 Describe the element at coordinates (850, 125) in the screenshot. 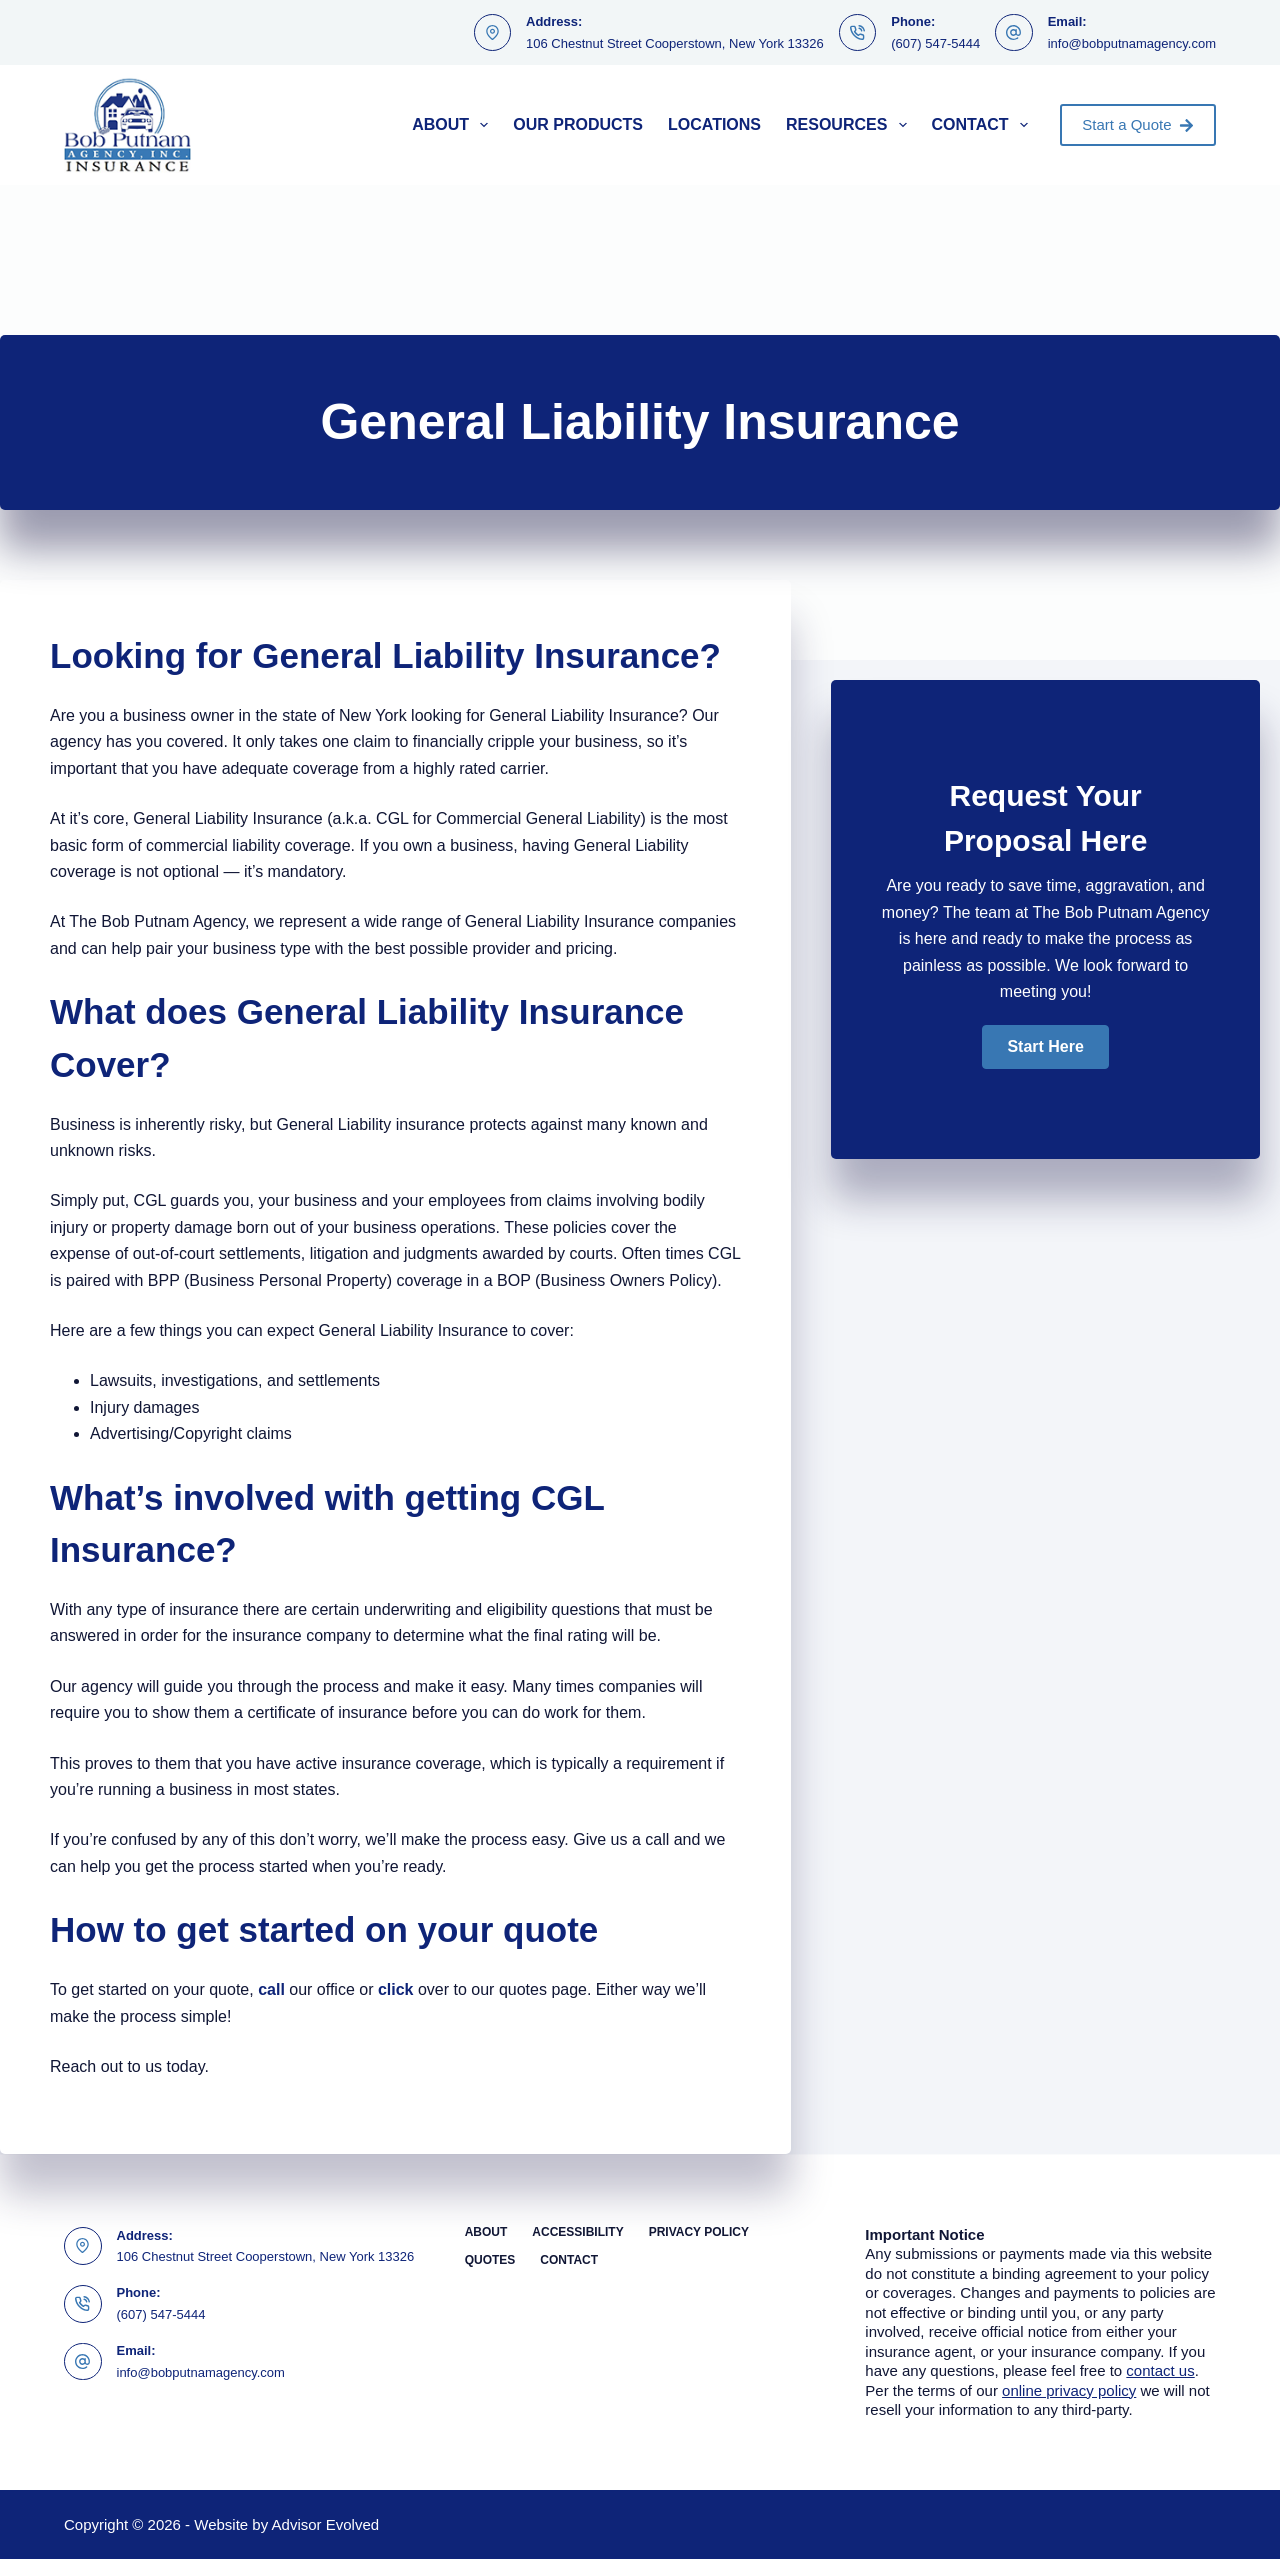

I see `Resources` at that location.